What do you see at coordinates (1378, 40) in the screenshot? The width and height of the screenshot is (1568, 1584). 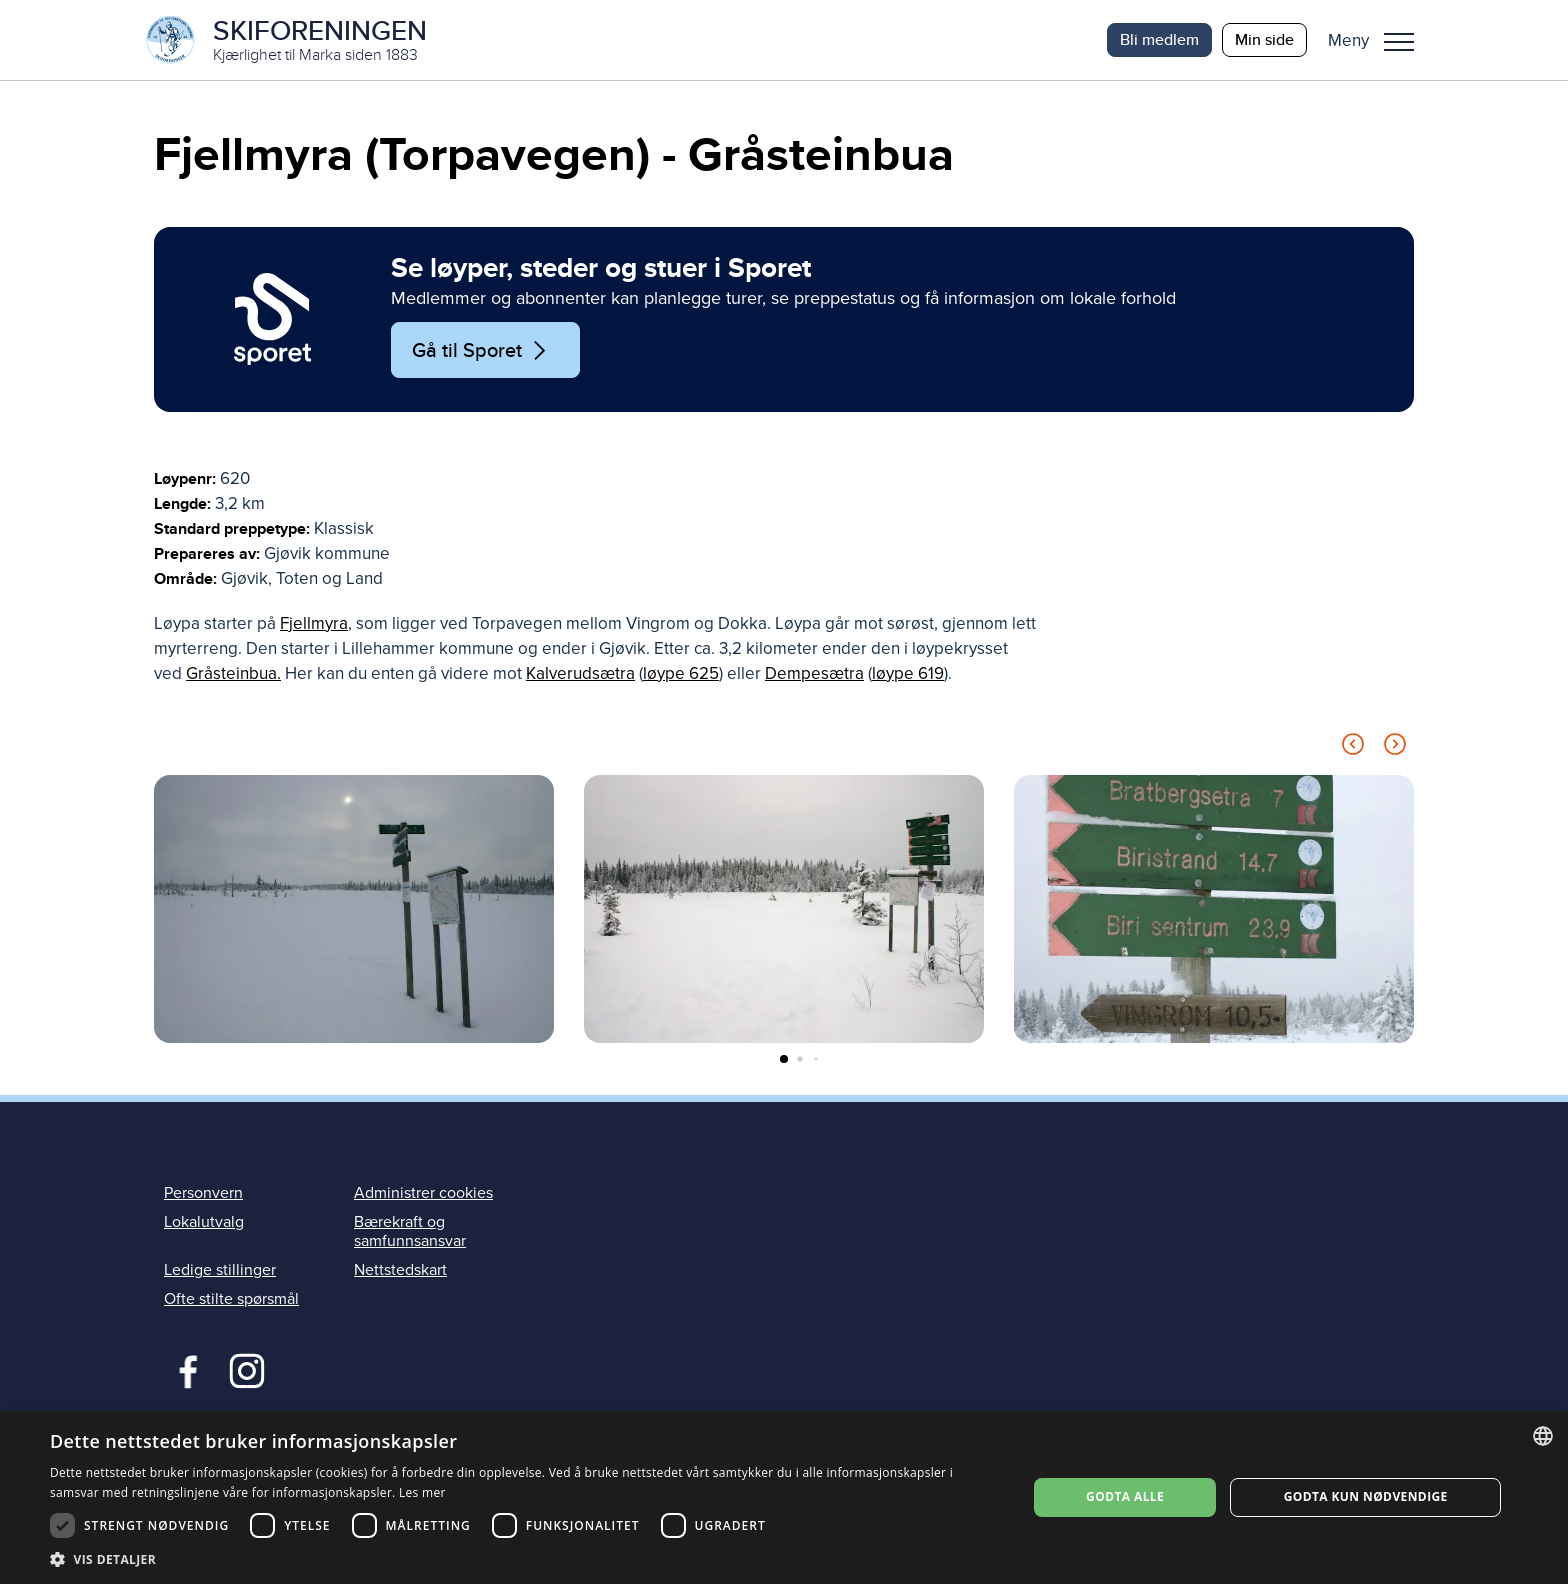 I see `[button]` at bounding box center [1378, 40].